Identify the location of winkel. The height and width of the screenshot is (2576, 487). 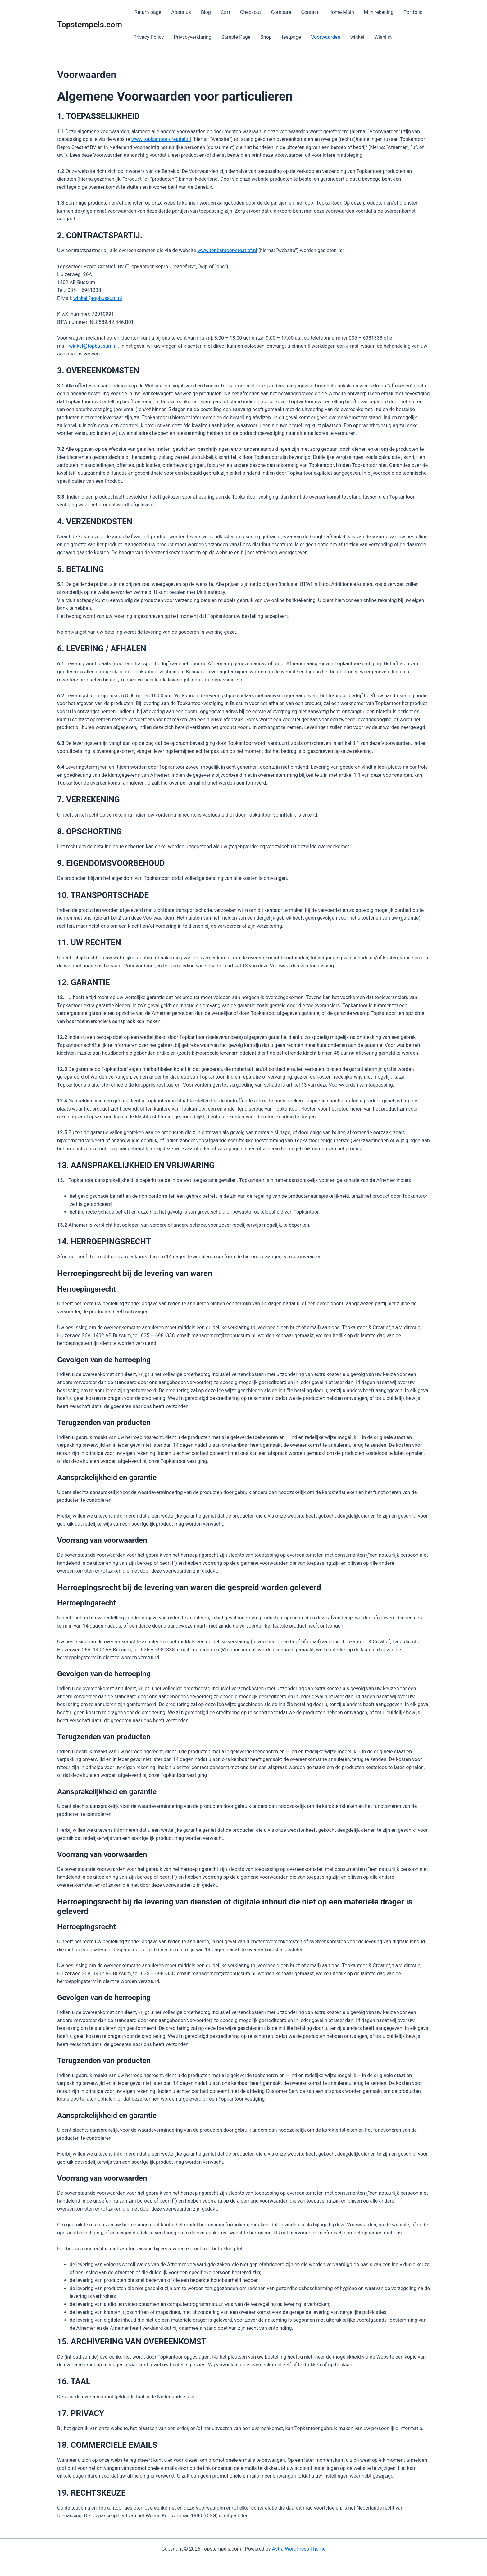
(357, 37).